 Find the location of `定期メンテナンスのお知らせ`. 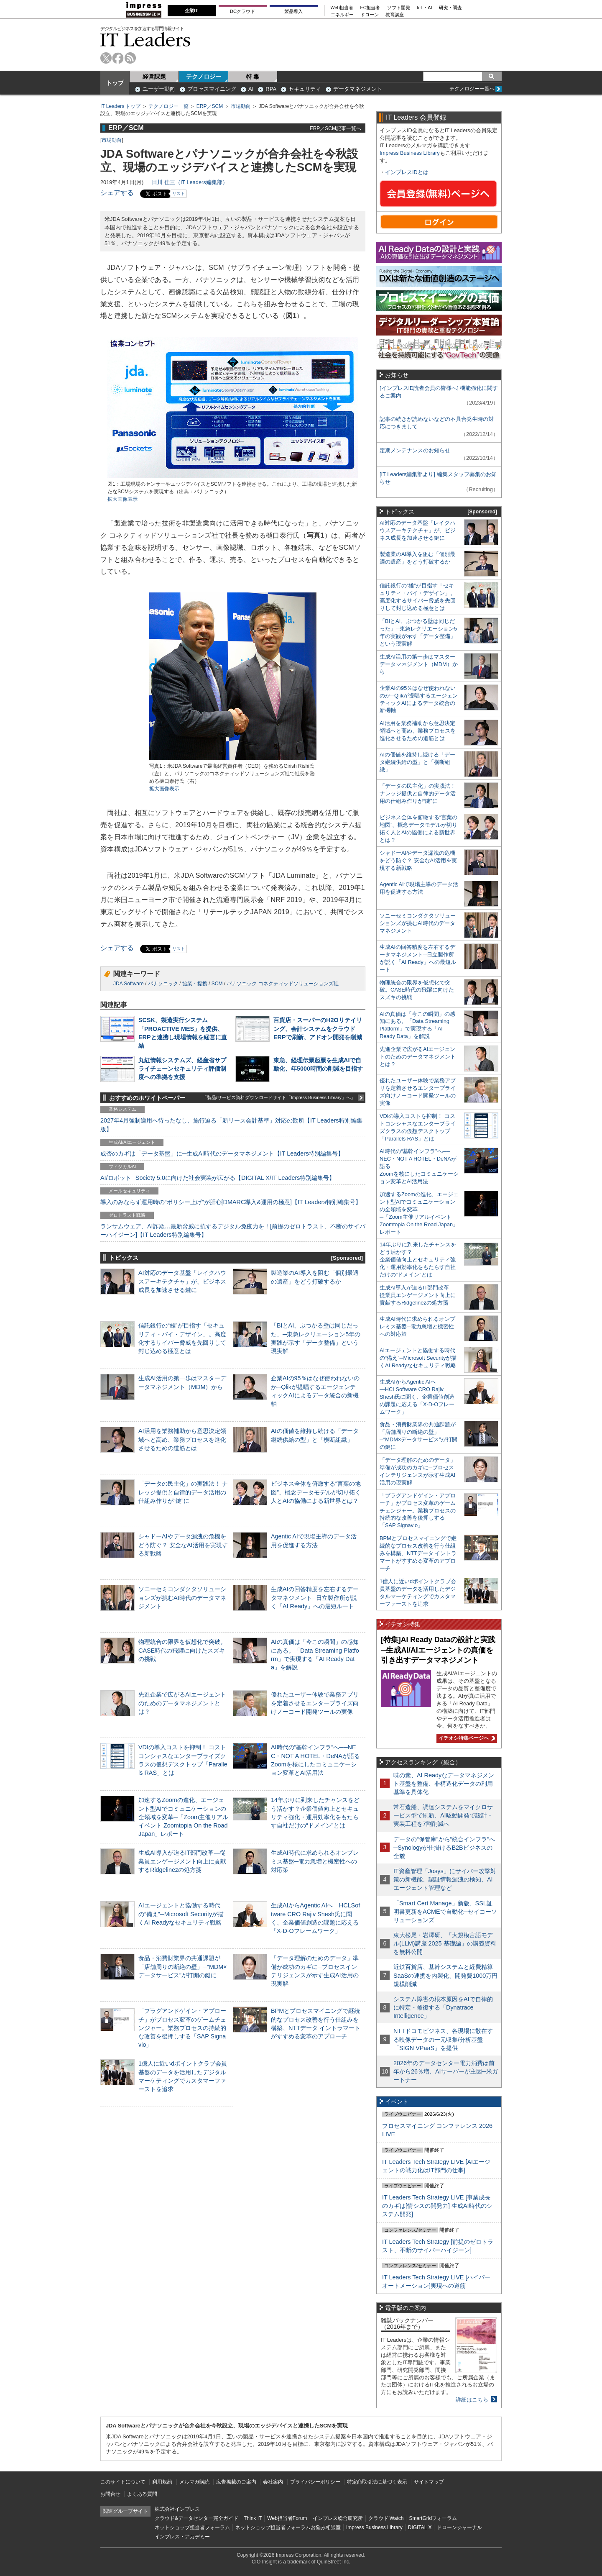

定期メンテナンスのお知らせ is located at coordinates (415, 450).